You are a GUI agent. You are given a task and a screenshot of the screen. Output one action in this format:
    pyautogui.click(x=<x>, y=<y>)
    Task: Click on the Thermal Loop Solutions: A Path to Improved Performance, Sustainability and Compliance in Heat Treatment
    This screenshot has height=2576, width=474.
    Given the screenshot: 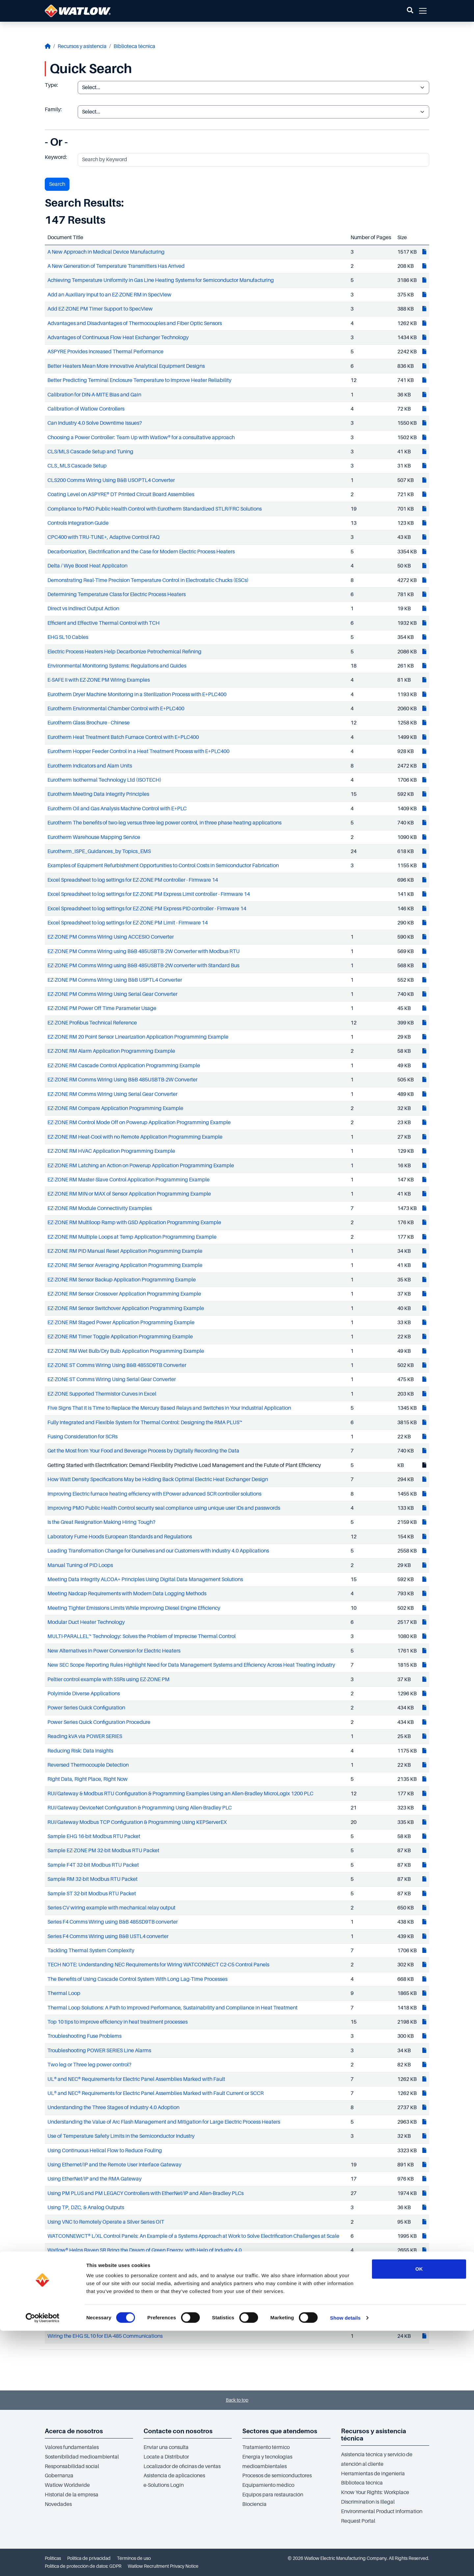 What is the action you would take?
    pyautogui.click(x=172, y=2008)
    